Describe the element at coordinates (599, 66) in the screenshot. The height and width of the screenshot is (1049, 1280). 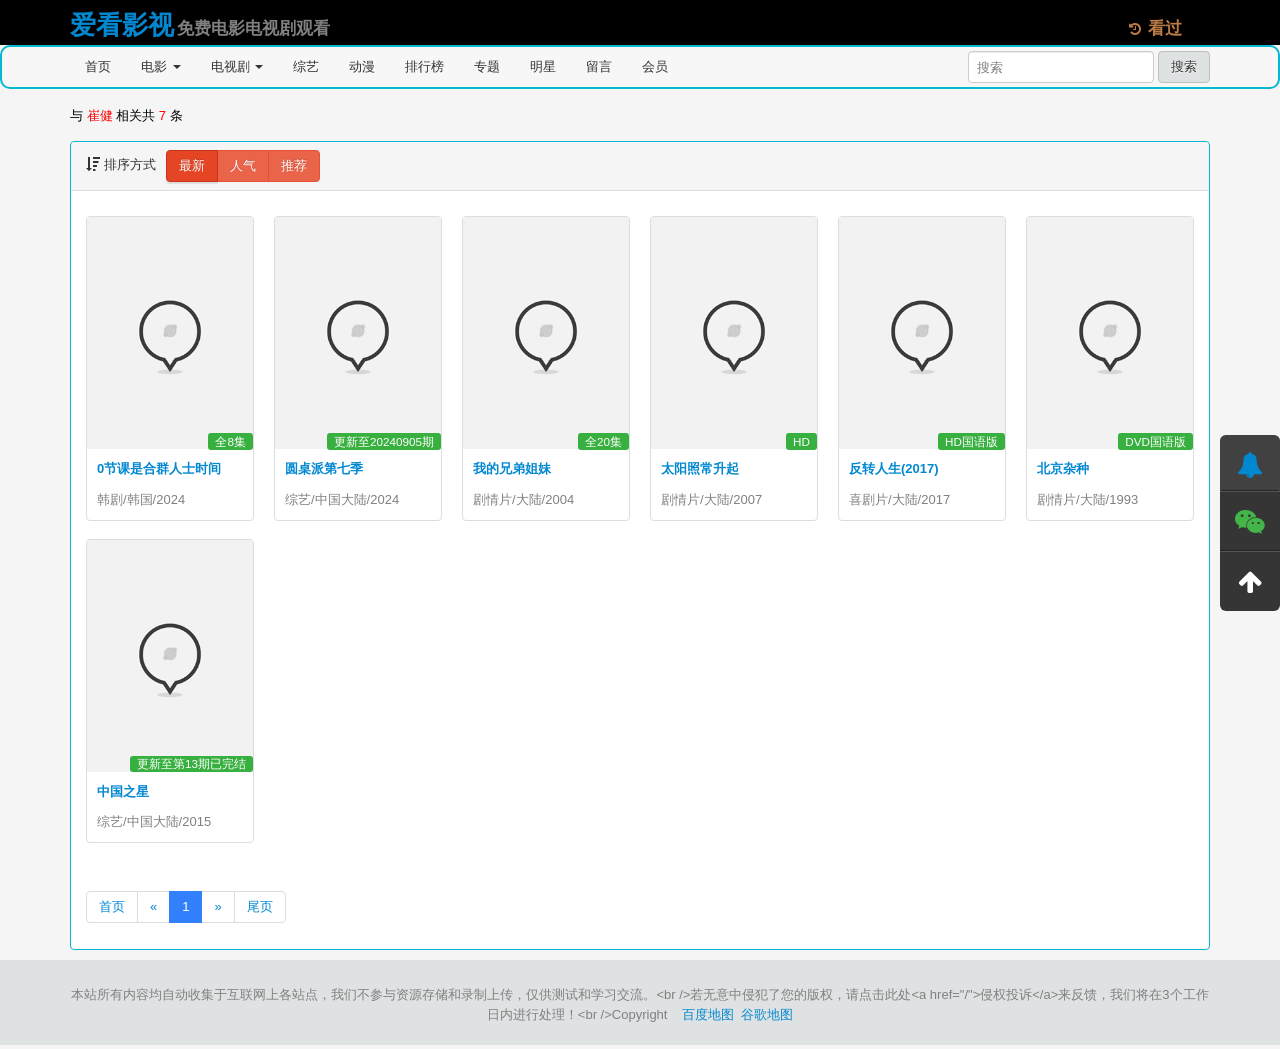
I see `留言` at that location.